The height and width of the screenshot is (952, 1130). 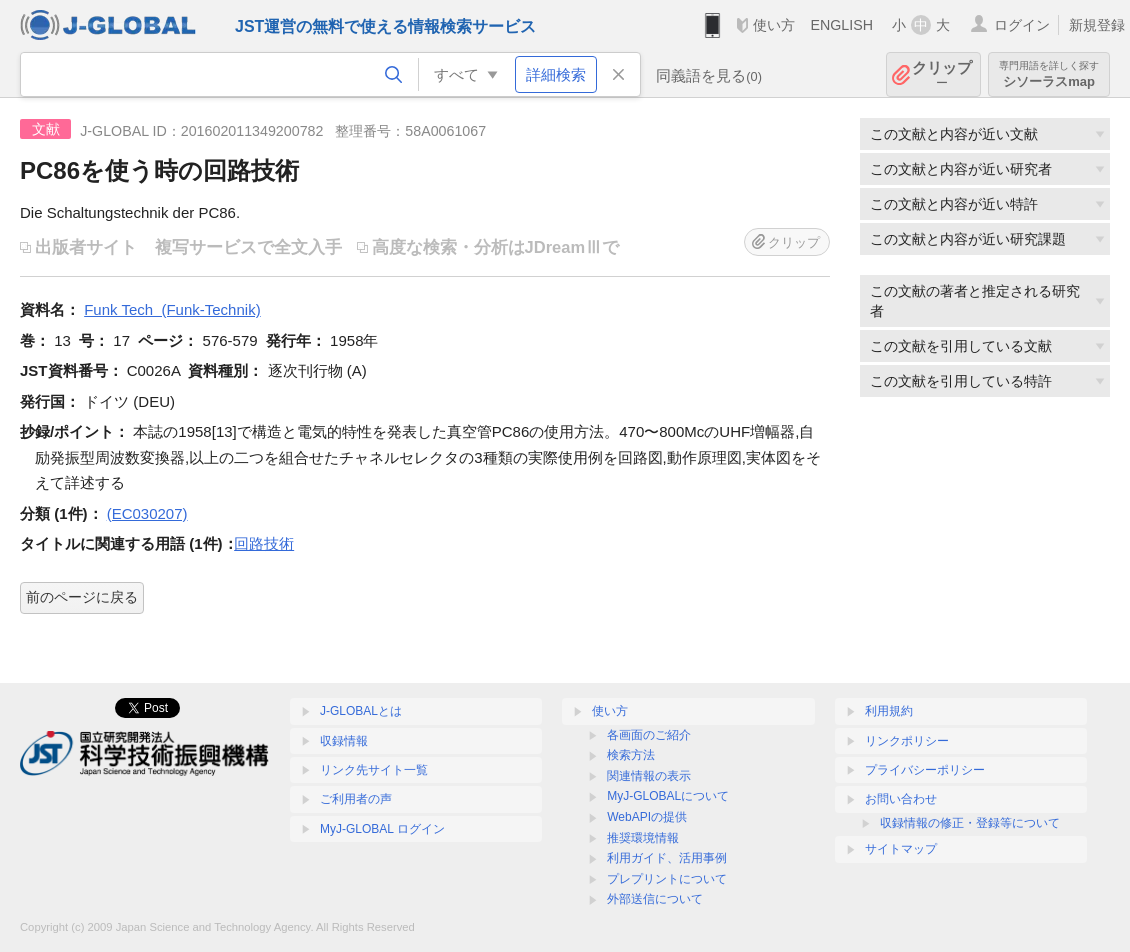 What do you see at coordinates (942, 74) in the screenshot?
I see `クリップ` at bounding box center [942, 74].